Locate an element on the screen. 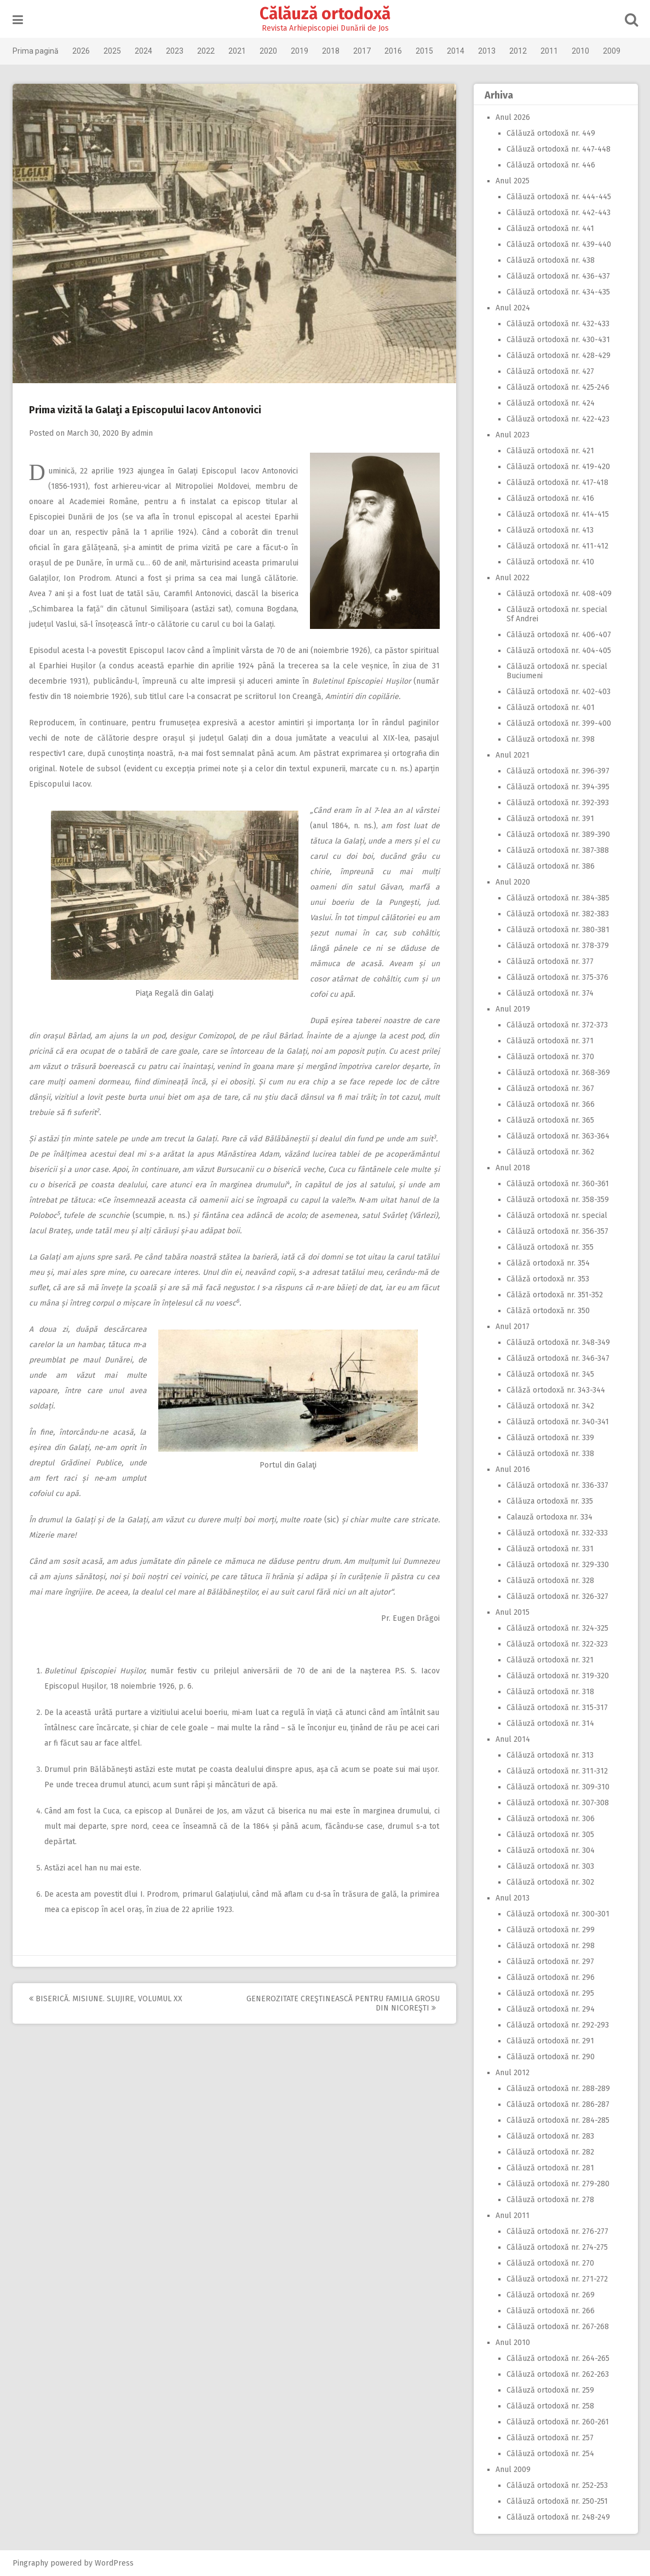 The width and height of the screenshot is (650, 2576). Călăuză ortodoxă nr. 360-361 is located at coordinates (558, 1183).